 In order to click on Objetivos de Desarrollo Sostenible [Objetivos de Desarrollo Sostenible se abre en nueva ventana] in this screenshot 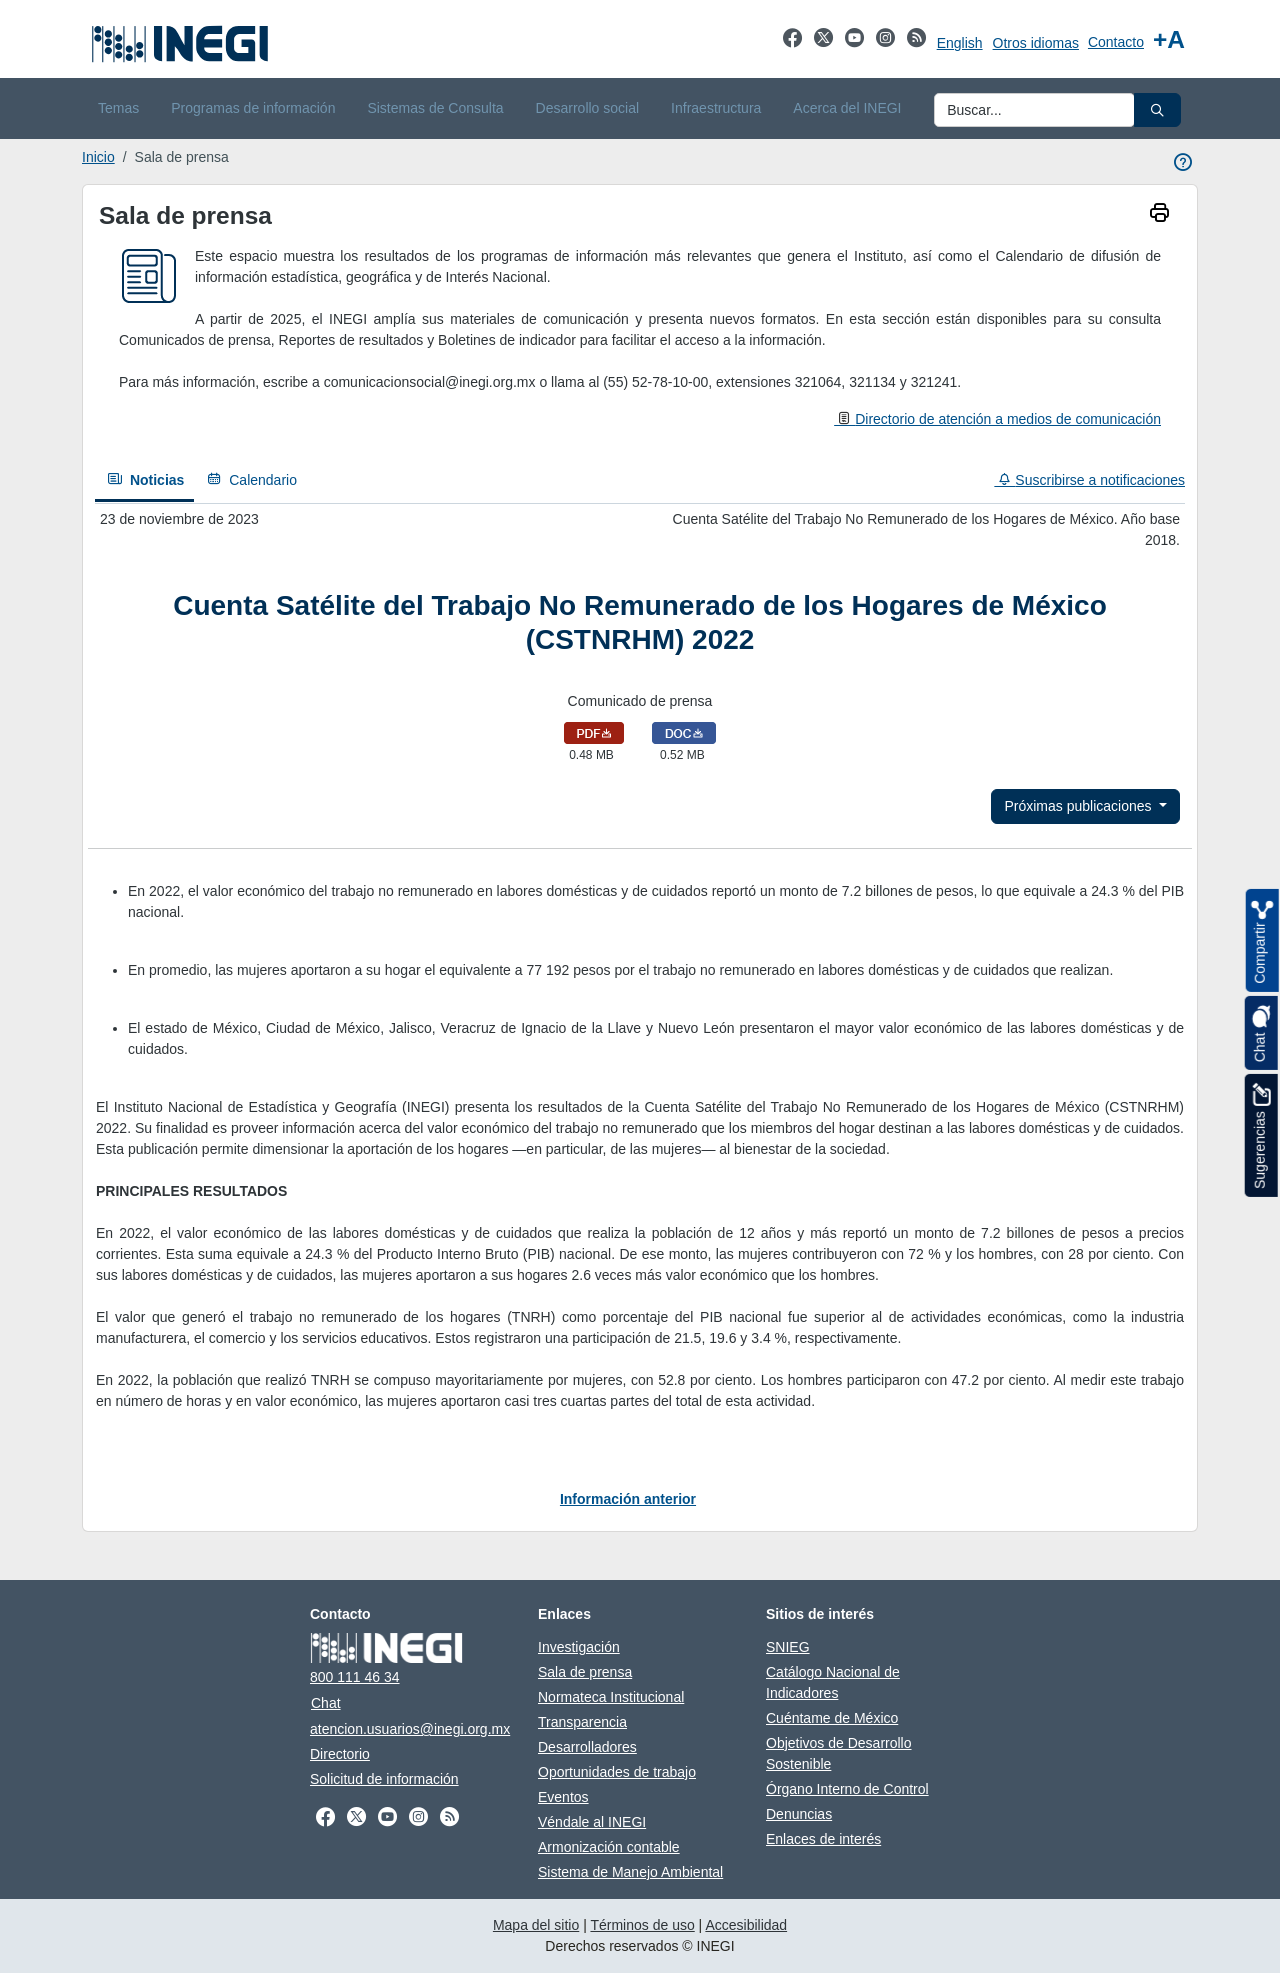, I will do `click(839, 1753)`.